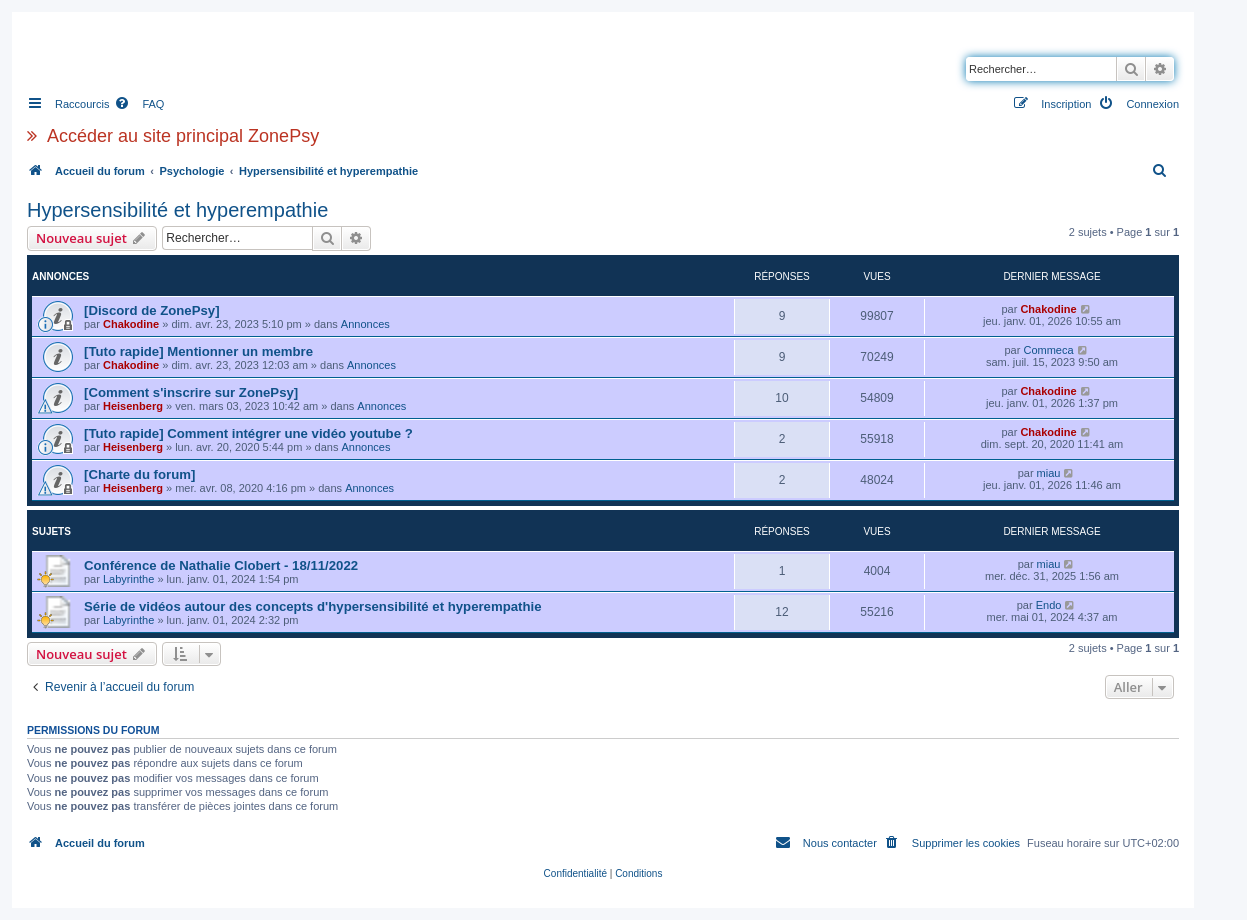 The image size is (1247, 920). Describe the element at coordinates (313, 606) in the screenshot. I see `Série de vidéos autour des concepts d'hypersensibilité et hyperempathie` at that location.